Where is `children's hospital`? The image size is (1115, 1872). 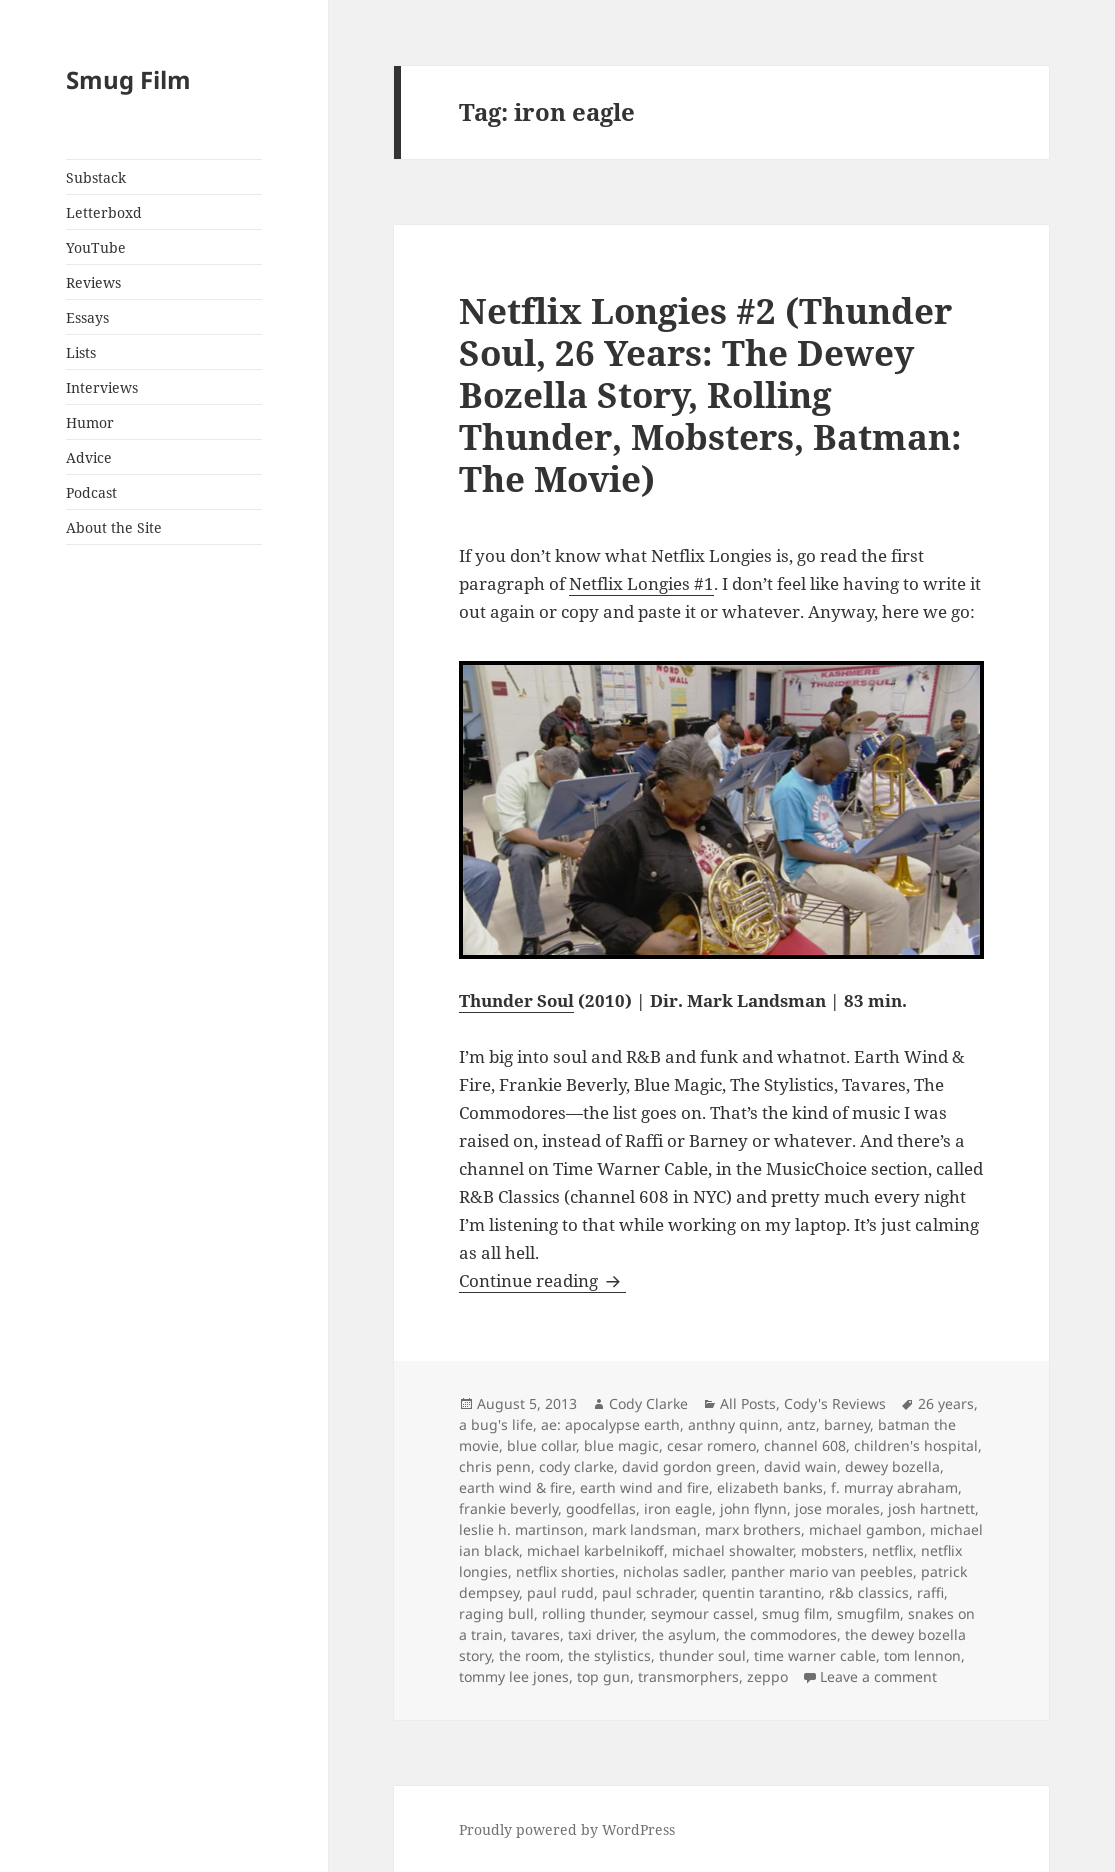
children's hospital is located at coordinates (916, 1445).